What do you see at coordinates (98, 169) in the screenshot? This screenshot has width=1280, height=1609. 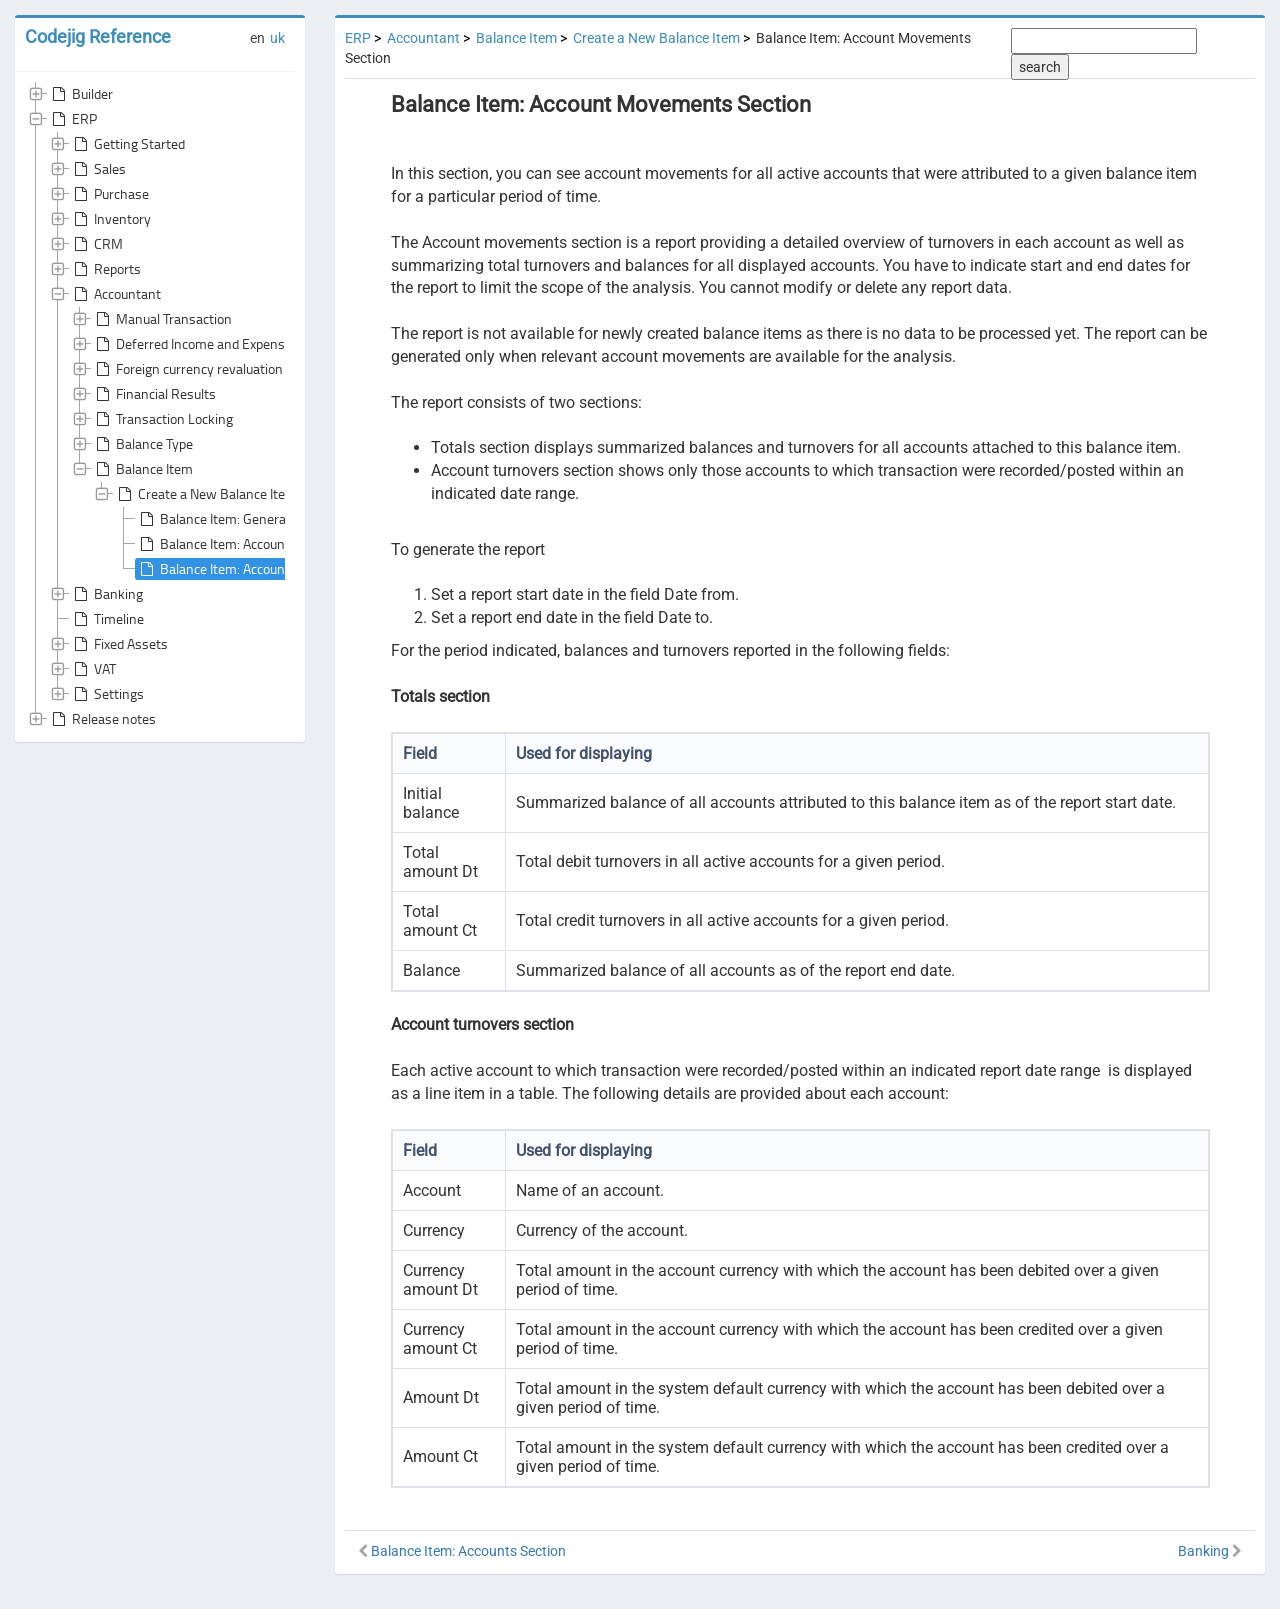 I see `Sales` at bounding box center [98, 169].